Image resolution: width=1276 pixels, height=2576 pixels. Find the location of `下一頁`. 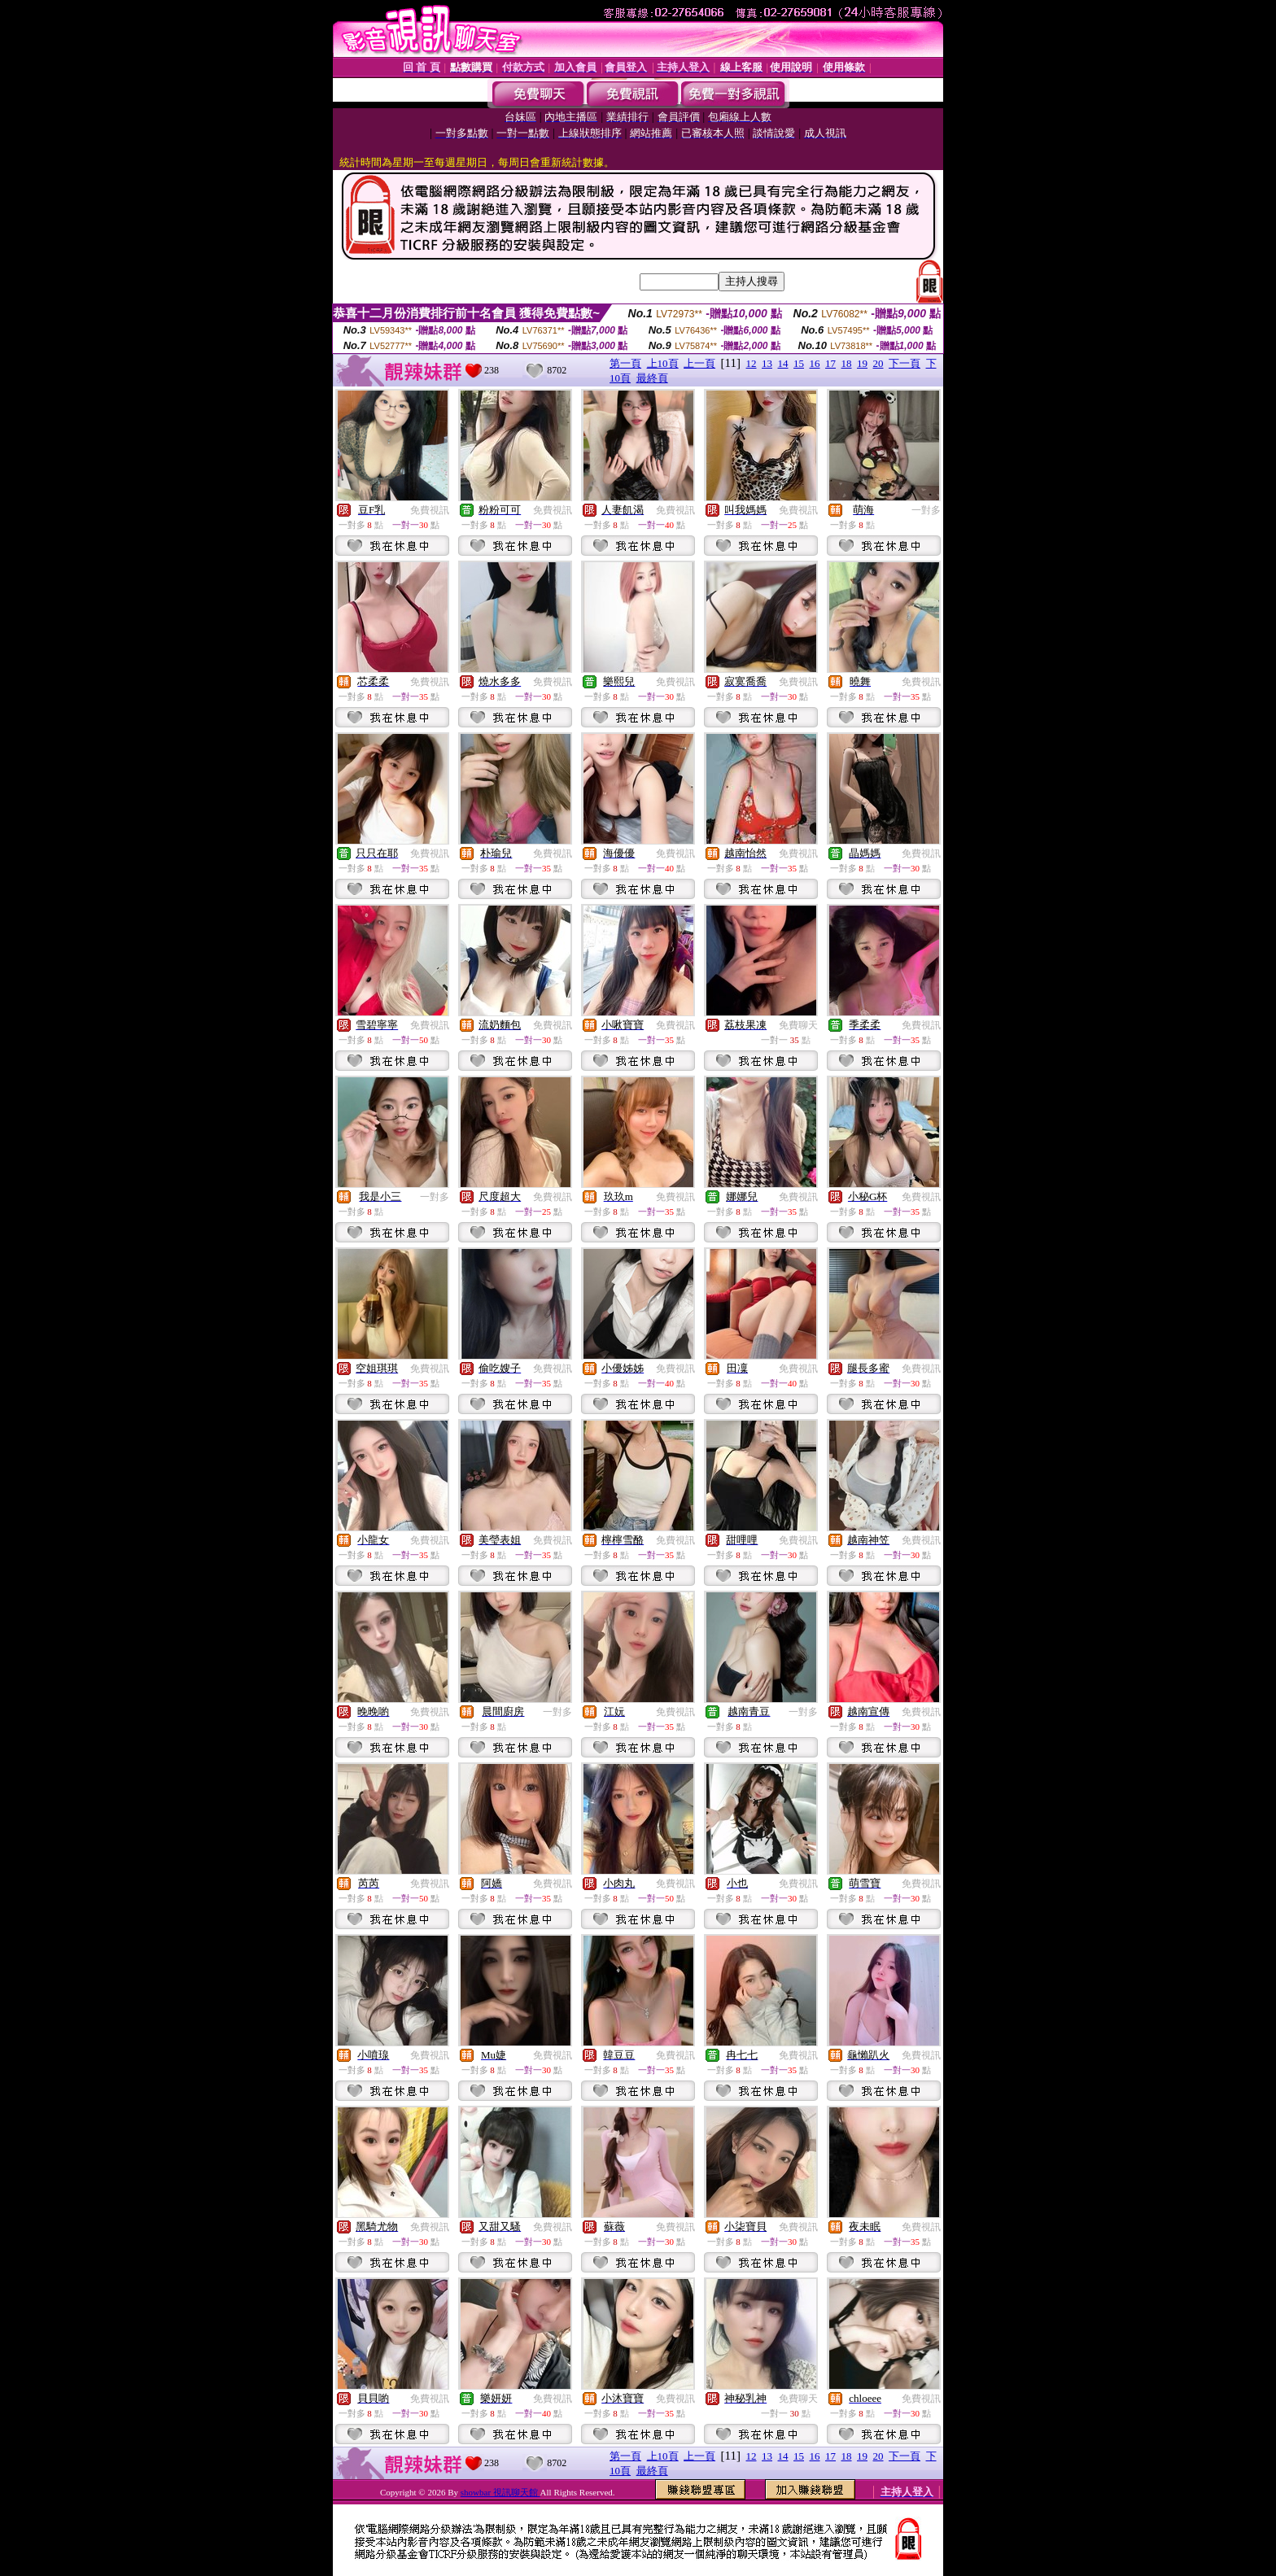

下一頁 is located at coordinates (904, 363).